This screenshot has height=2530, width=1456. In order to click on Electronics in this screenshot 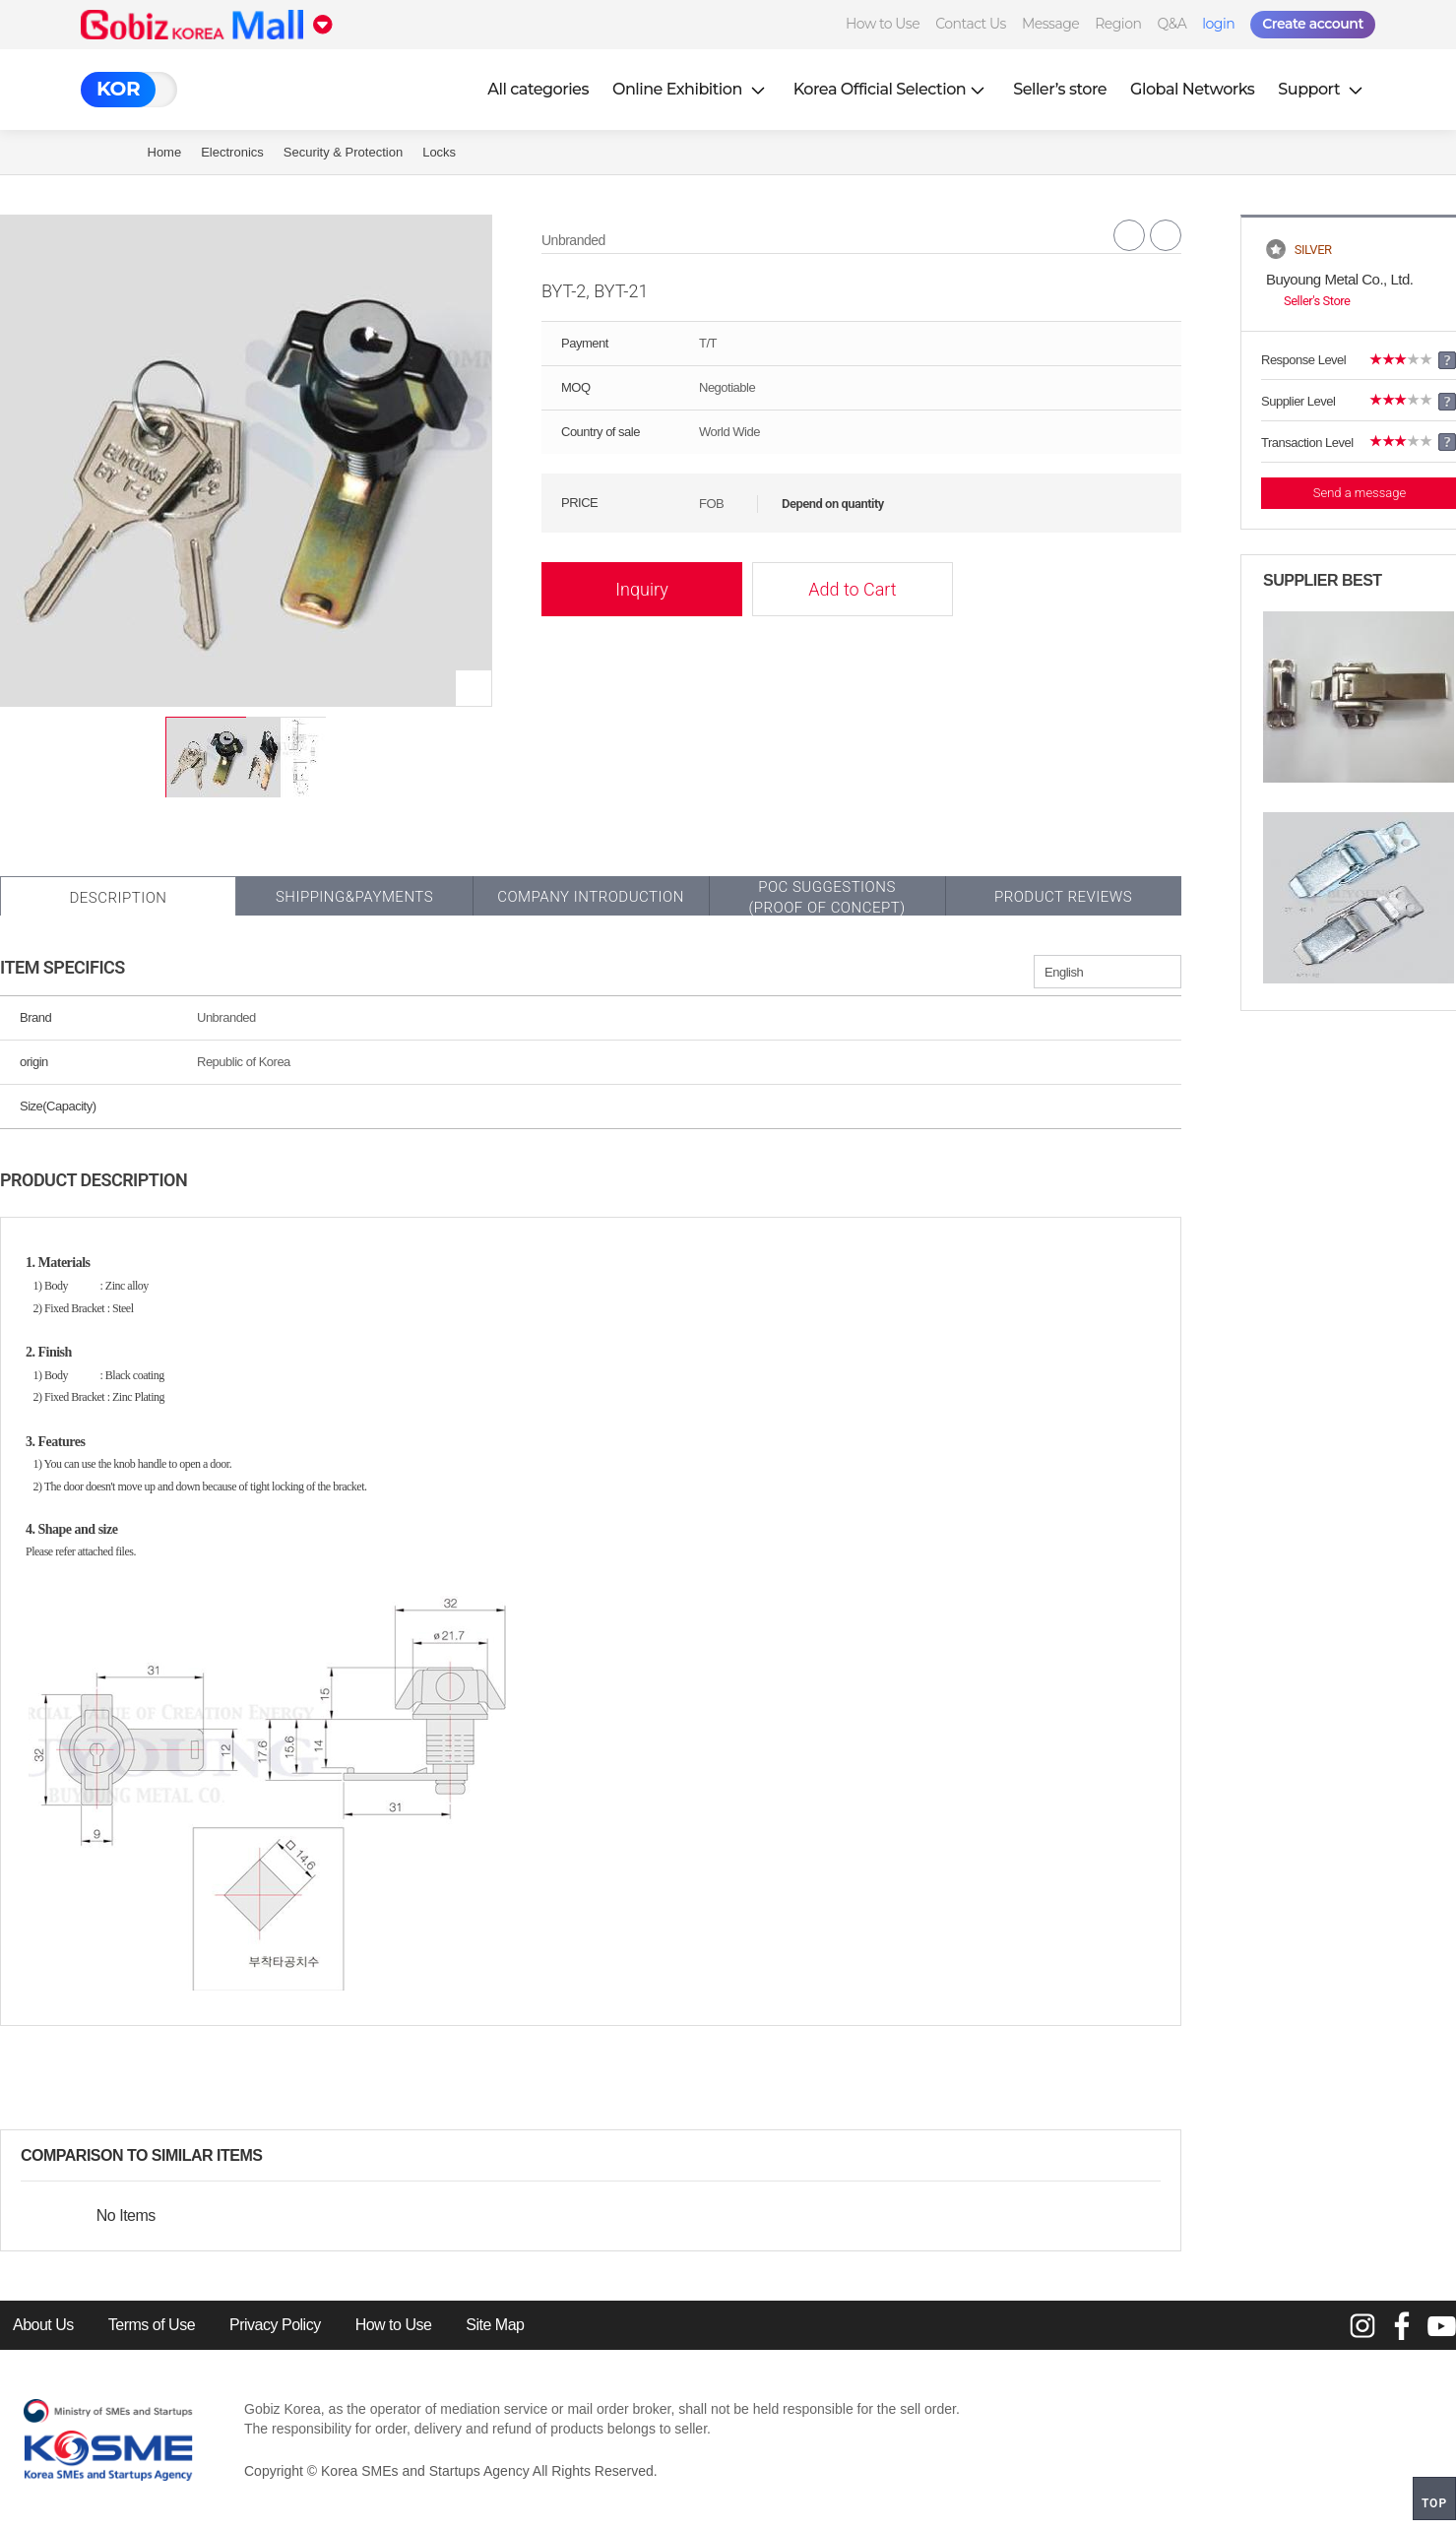, I will do `click(232, 152)`.